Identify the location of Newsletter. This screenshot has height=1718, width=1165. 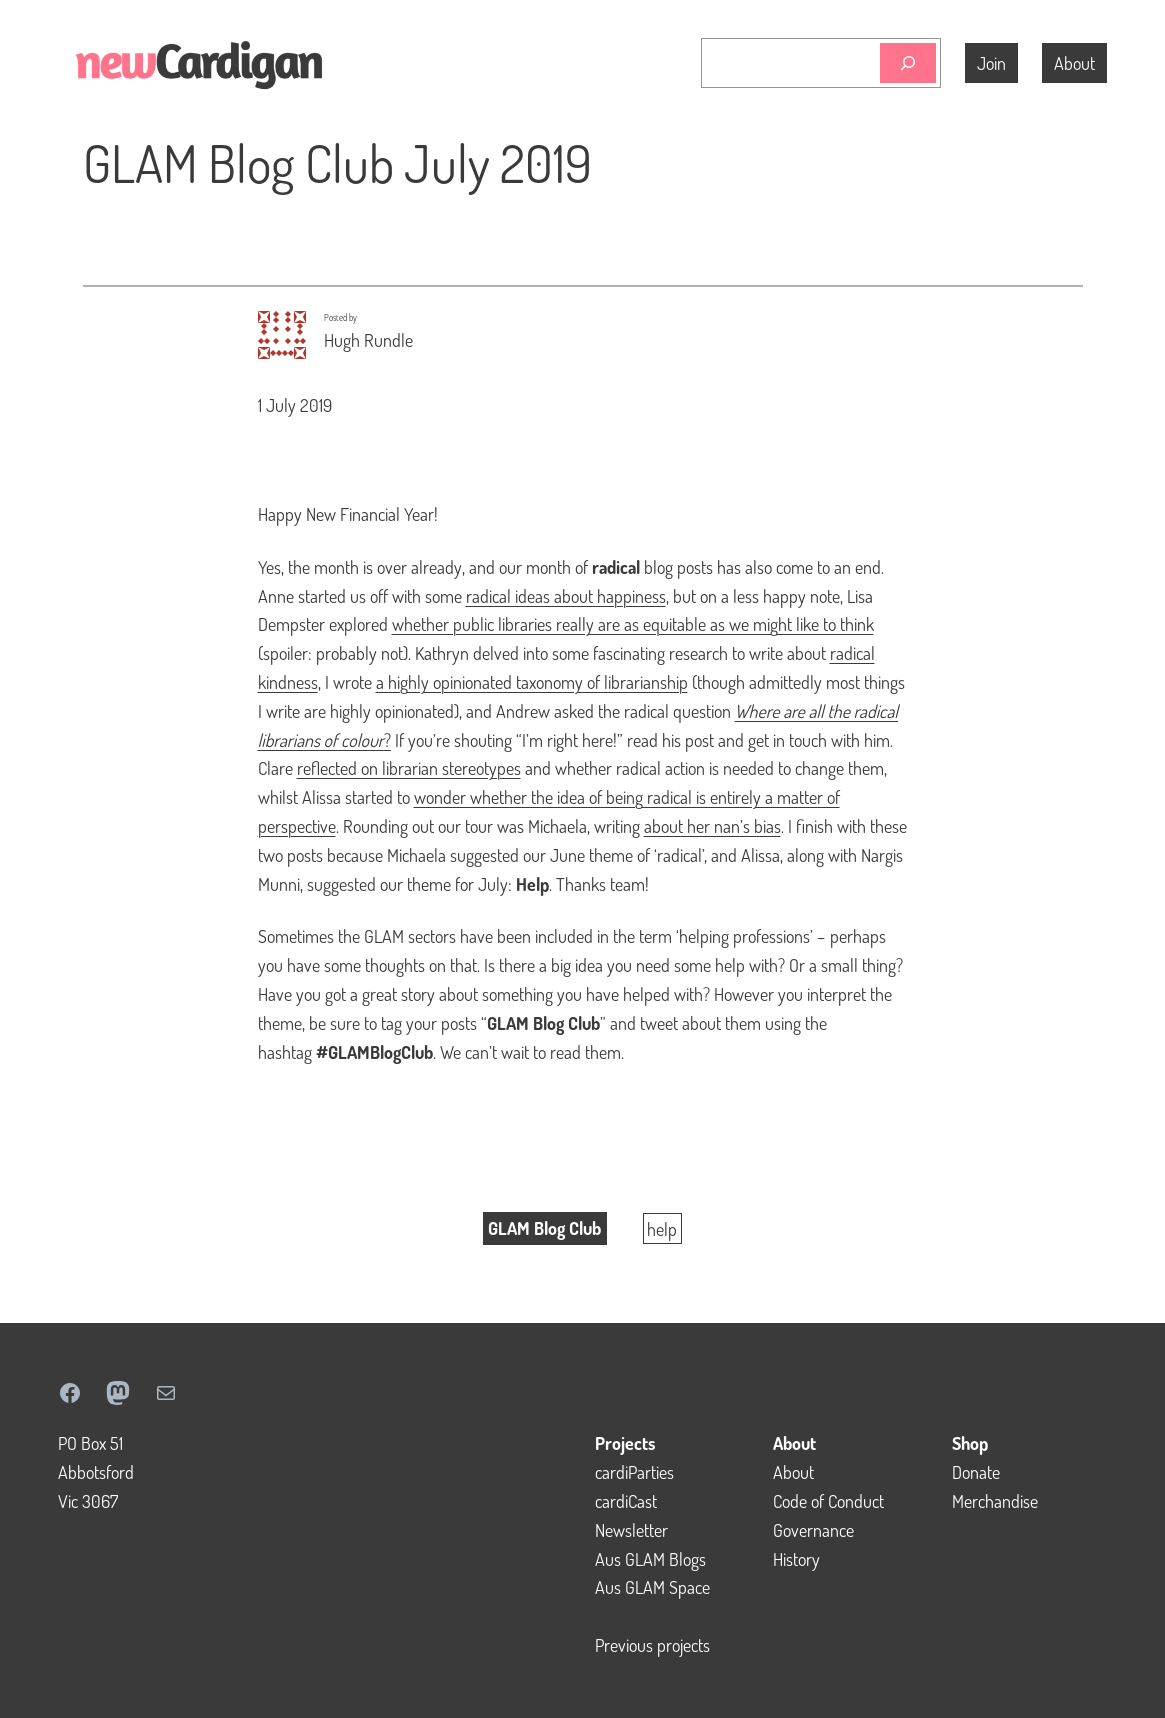
(631, 1530).